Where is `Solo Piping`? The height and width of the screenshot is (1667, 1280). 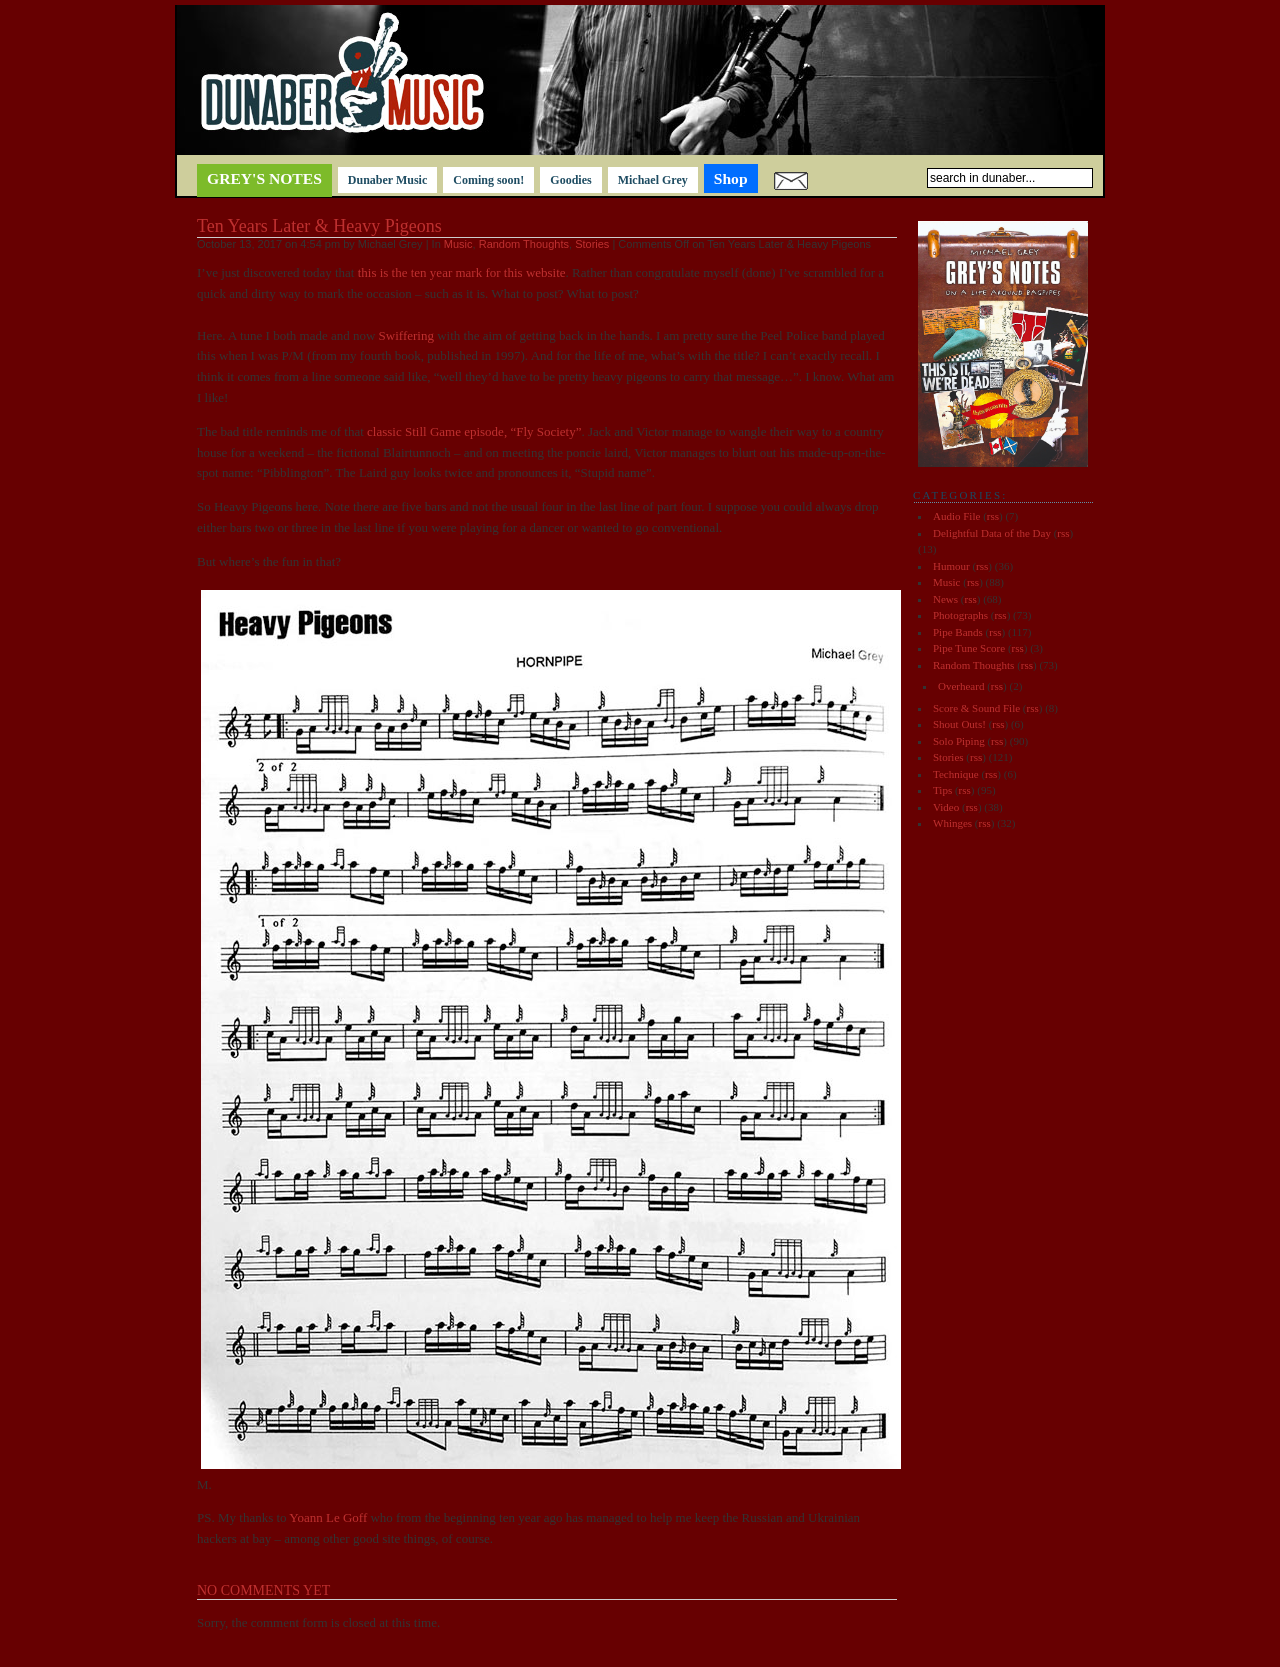
Solo Piping is located at coordinates (959, 741).